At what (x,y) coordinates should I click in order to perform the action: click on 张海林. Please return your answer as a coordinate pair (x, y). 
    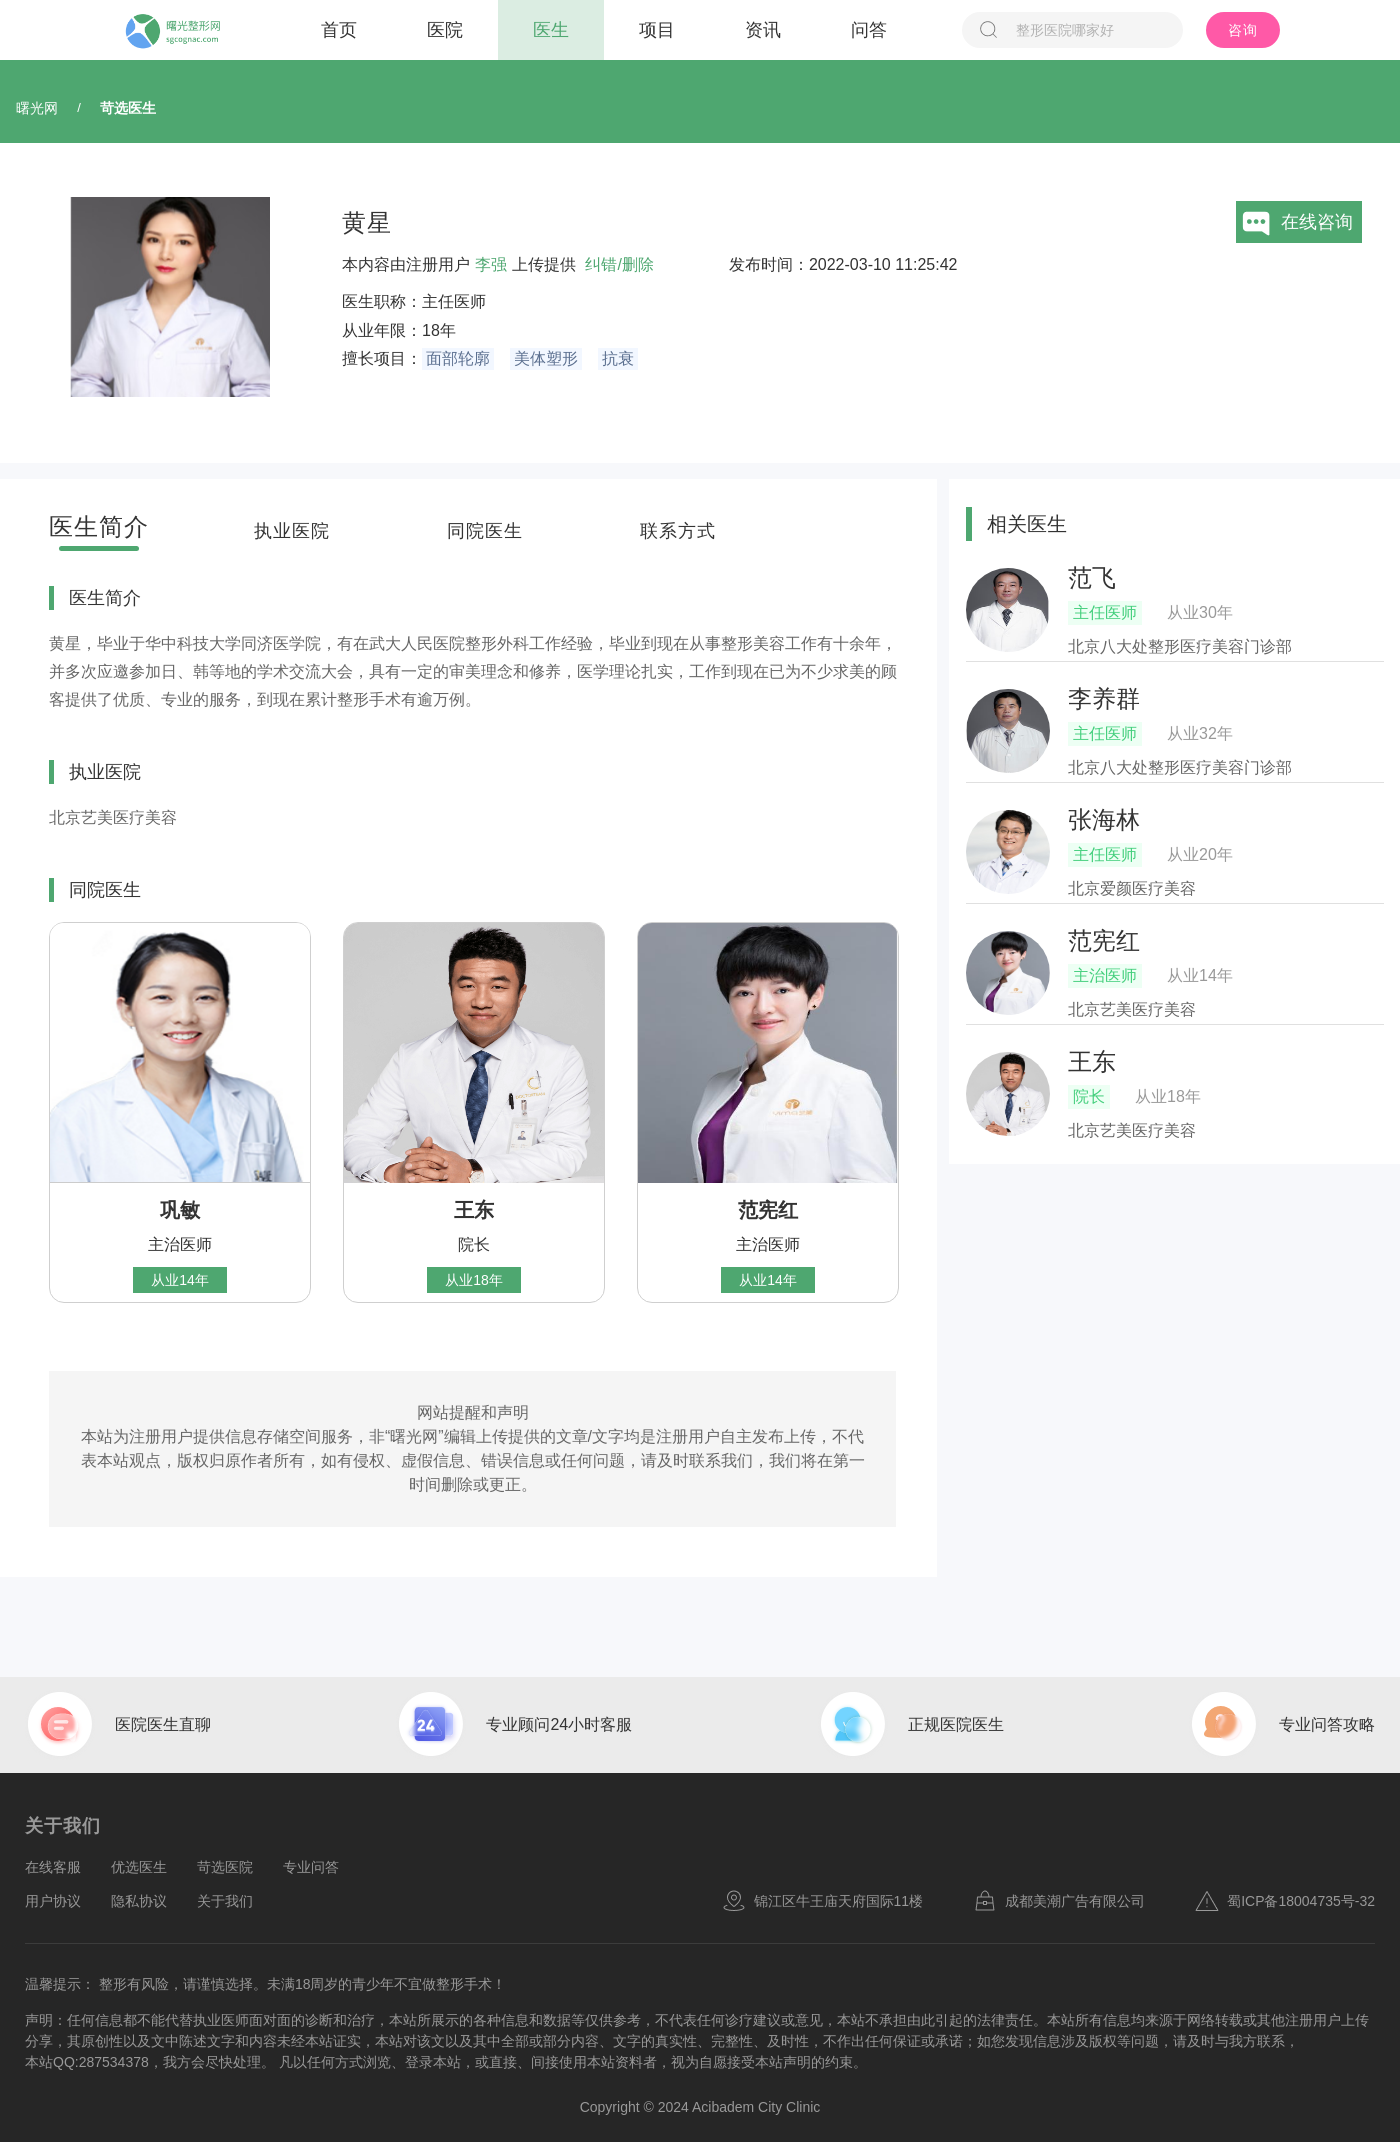
    Looking at the image, I should click on (1104, 819).